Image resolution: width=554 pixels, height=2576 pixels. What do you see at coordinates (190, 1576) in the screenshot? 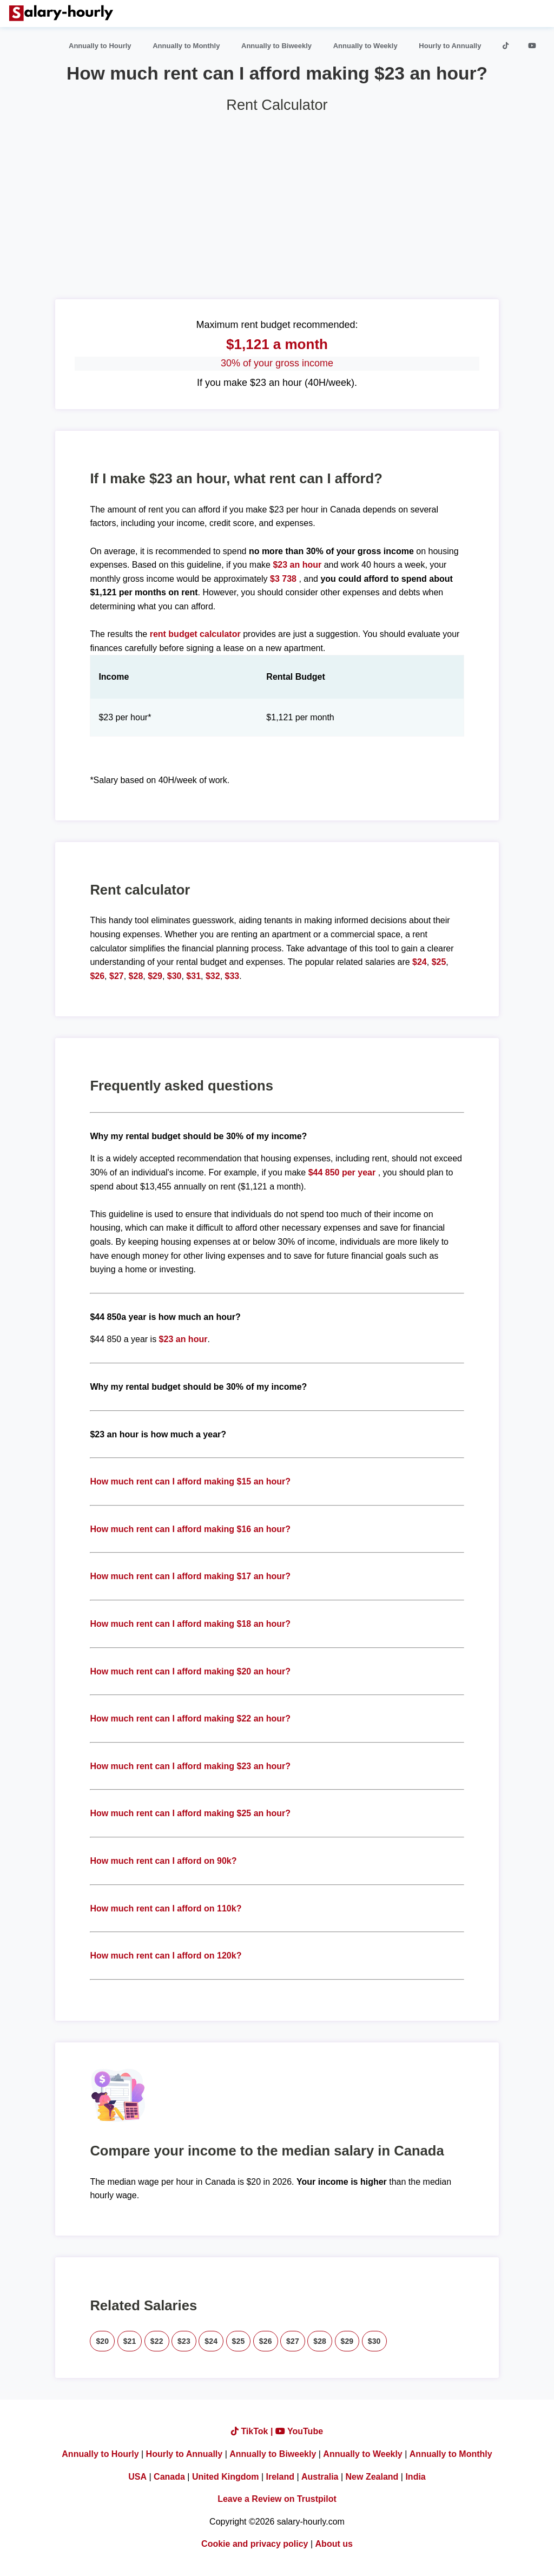
I see `How much rent can I afford making $17 an hour?` at bounding box center [190, 1576].